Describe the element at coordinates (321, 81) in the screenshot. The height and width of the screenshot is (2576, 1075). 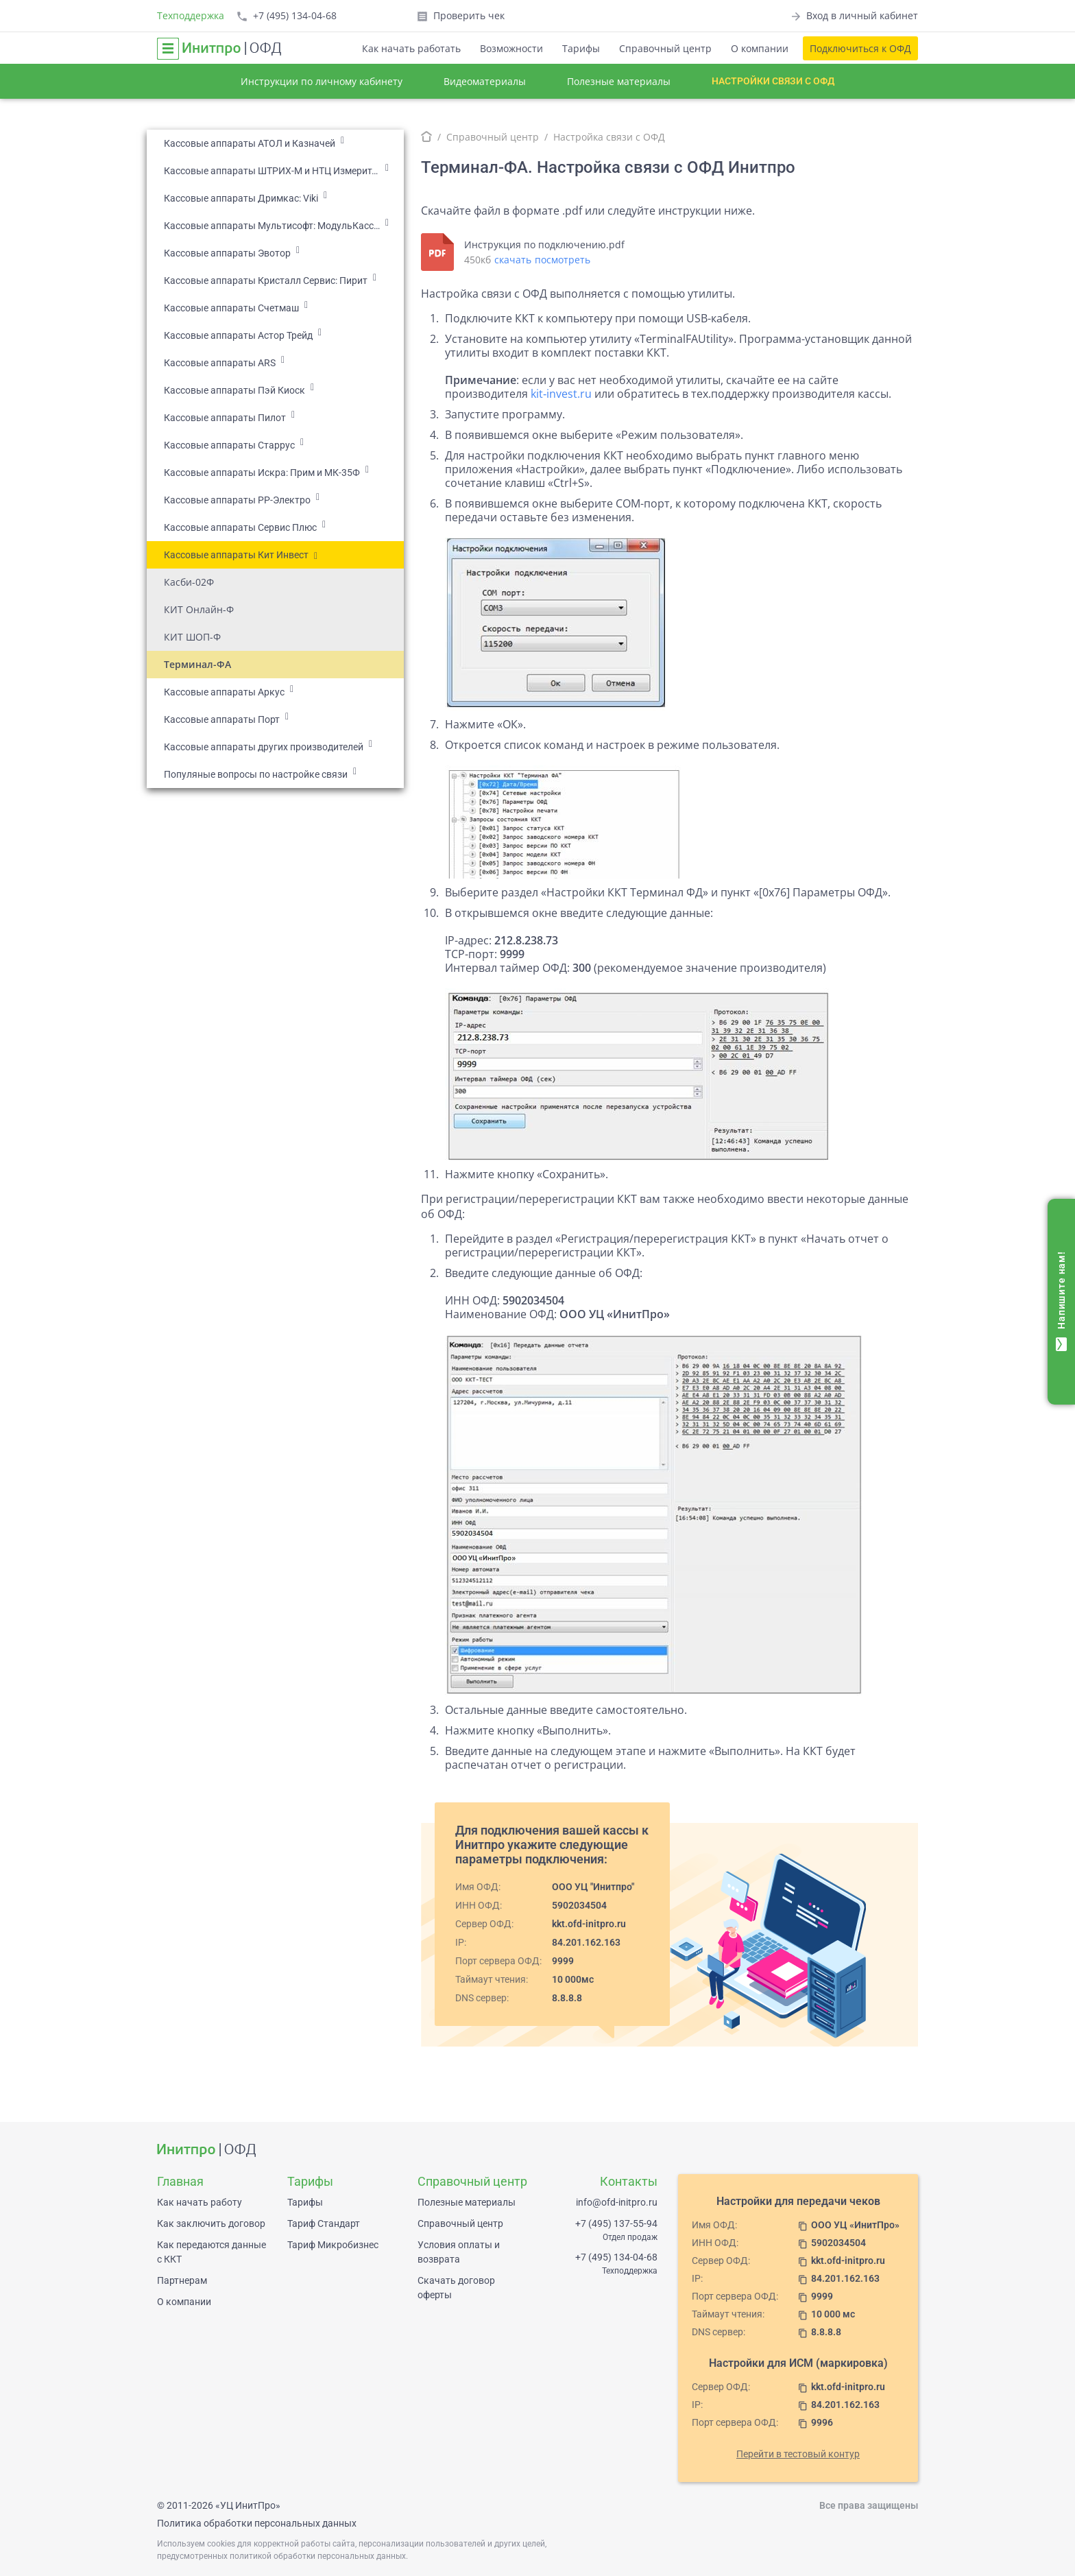
I see `Инструкции по личному кабинету` at that location.